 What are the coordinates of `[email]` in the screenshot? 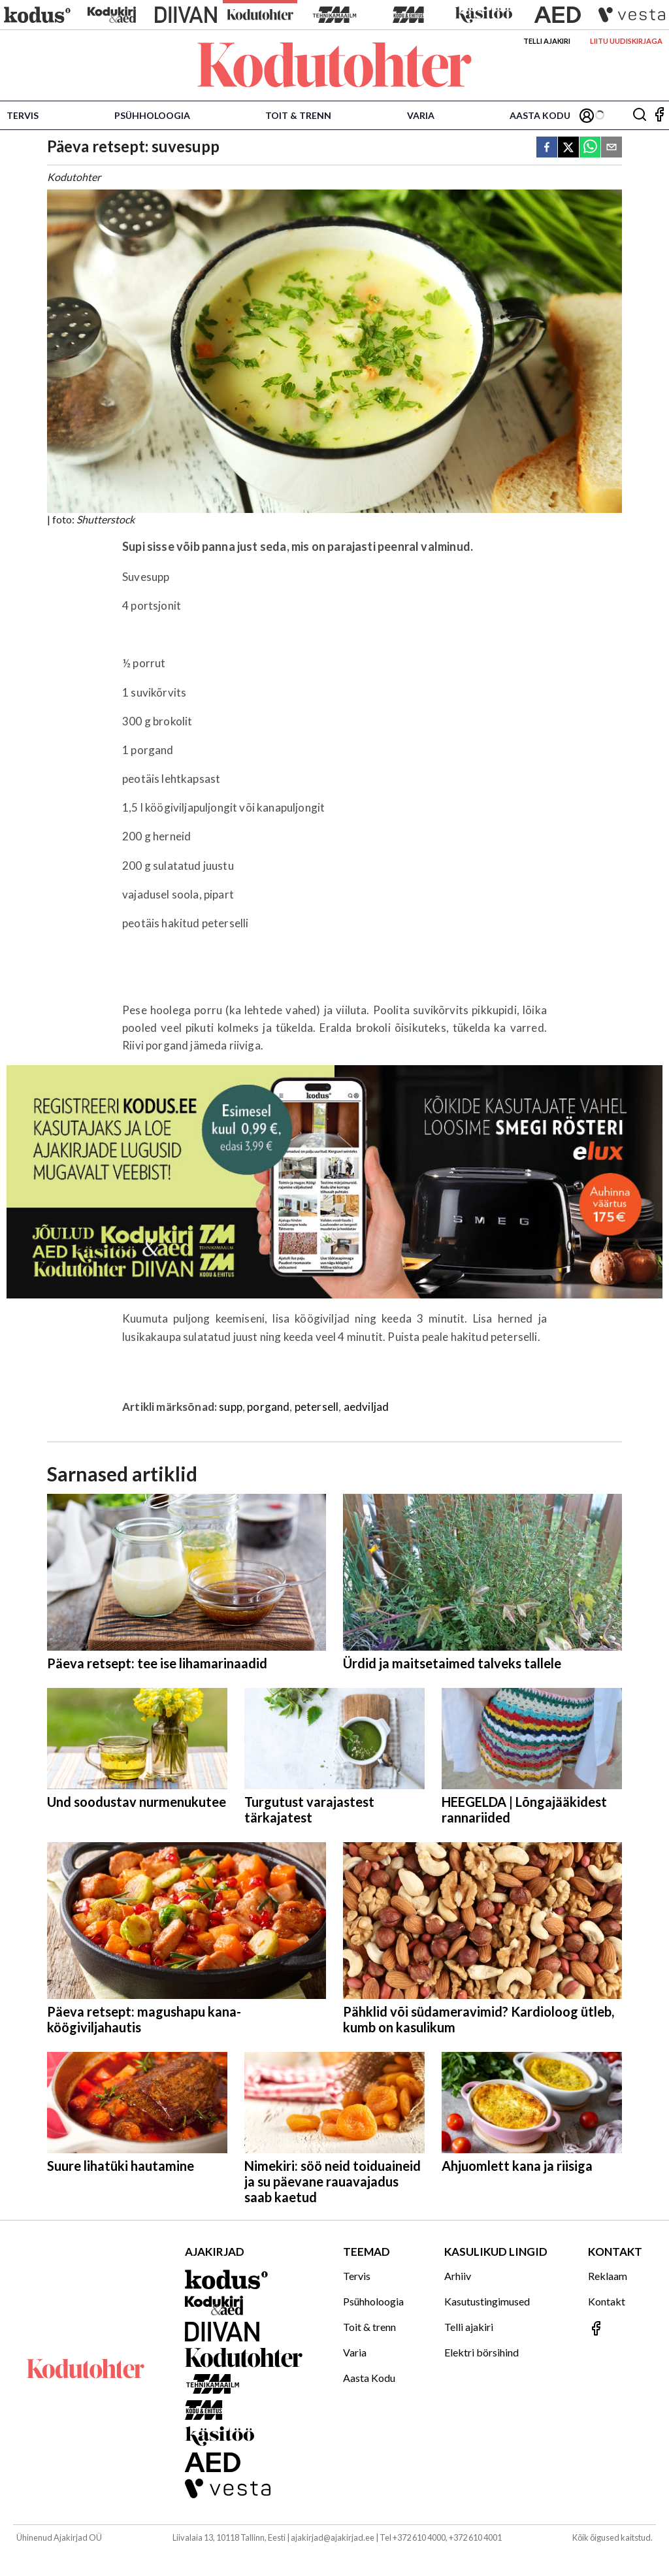 It's located at (611, 148).